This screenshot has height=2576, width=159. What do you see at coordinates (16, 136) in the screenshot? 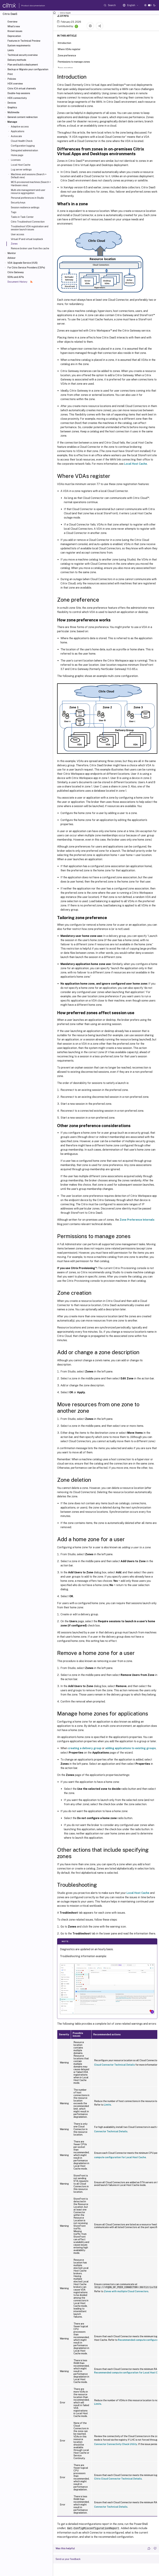
I see `Autoscale` at bounding box center [16, 136].